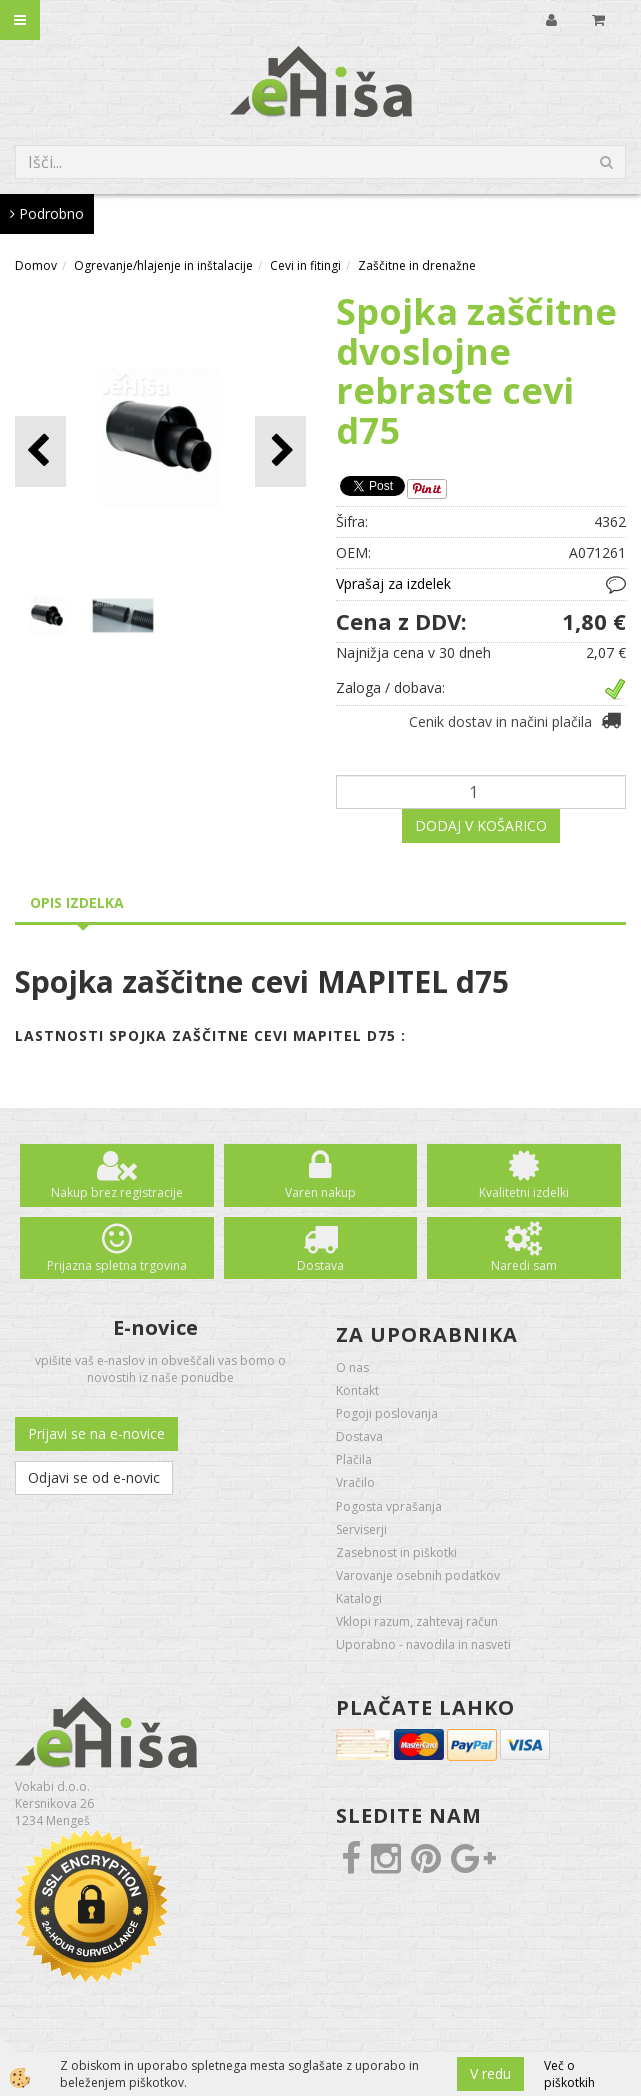 The height and width of the screenshot is (2096, 641). Describe the element at coordinates (524, 1192) in the screenshot. I see `Kvalitetni izdelki` at that location.